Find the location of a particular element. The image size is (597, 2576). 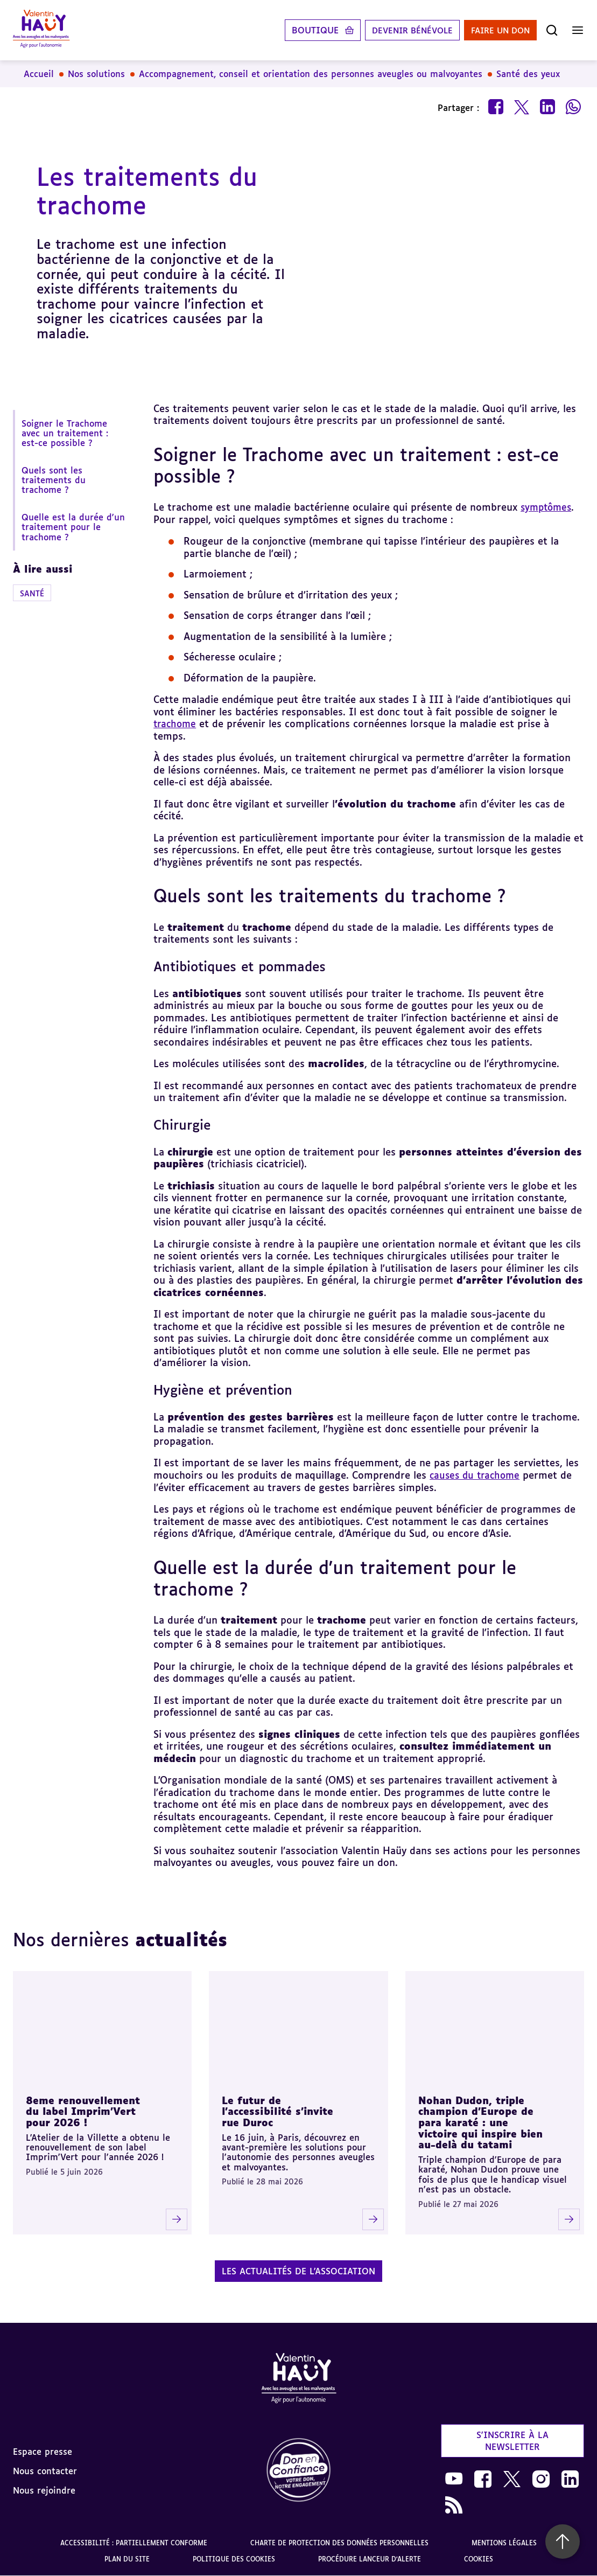

Plan du site is located at coordinates (127, 2558).